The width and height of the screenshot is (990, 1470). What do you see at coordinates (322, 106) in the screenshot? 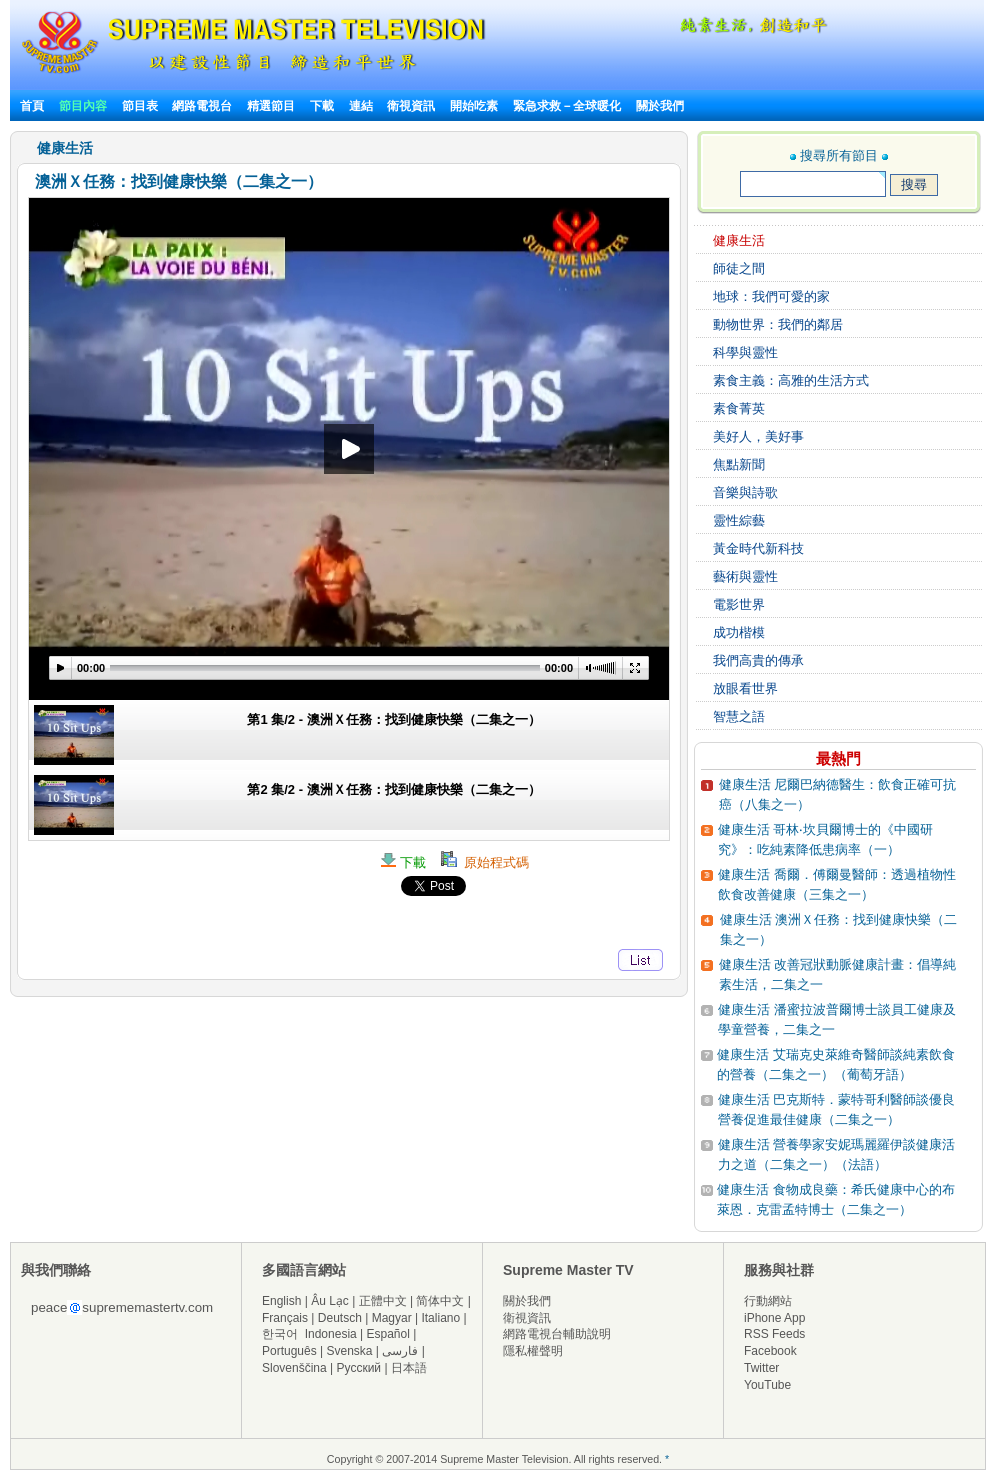
I see `下載` at bounding box center [322, 106].